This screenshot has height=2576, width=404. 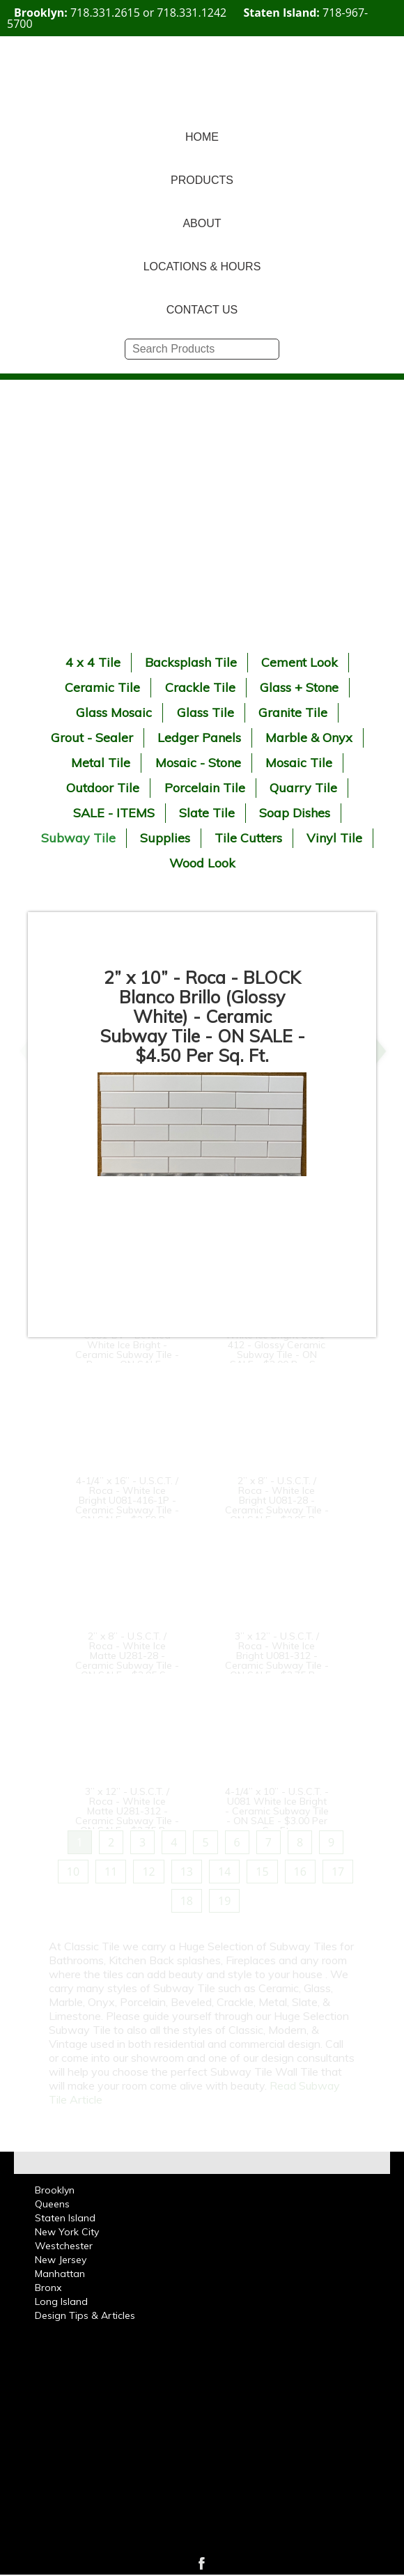 I want to click on HOME, so click(x=202, y=137).